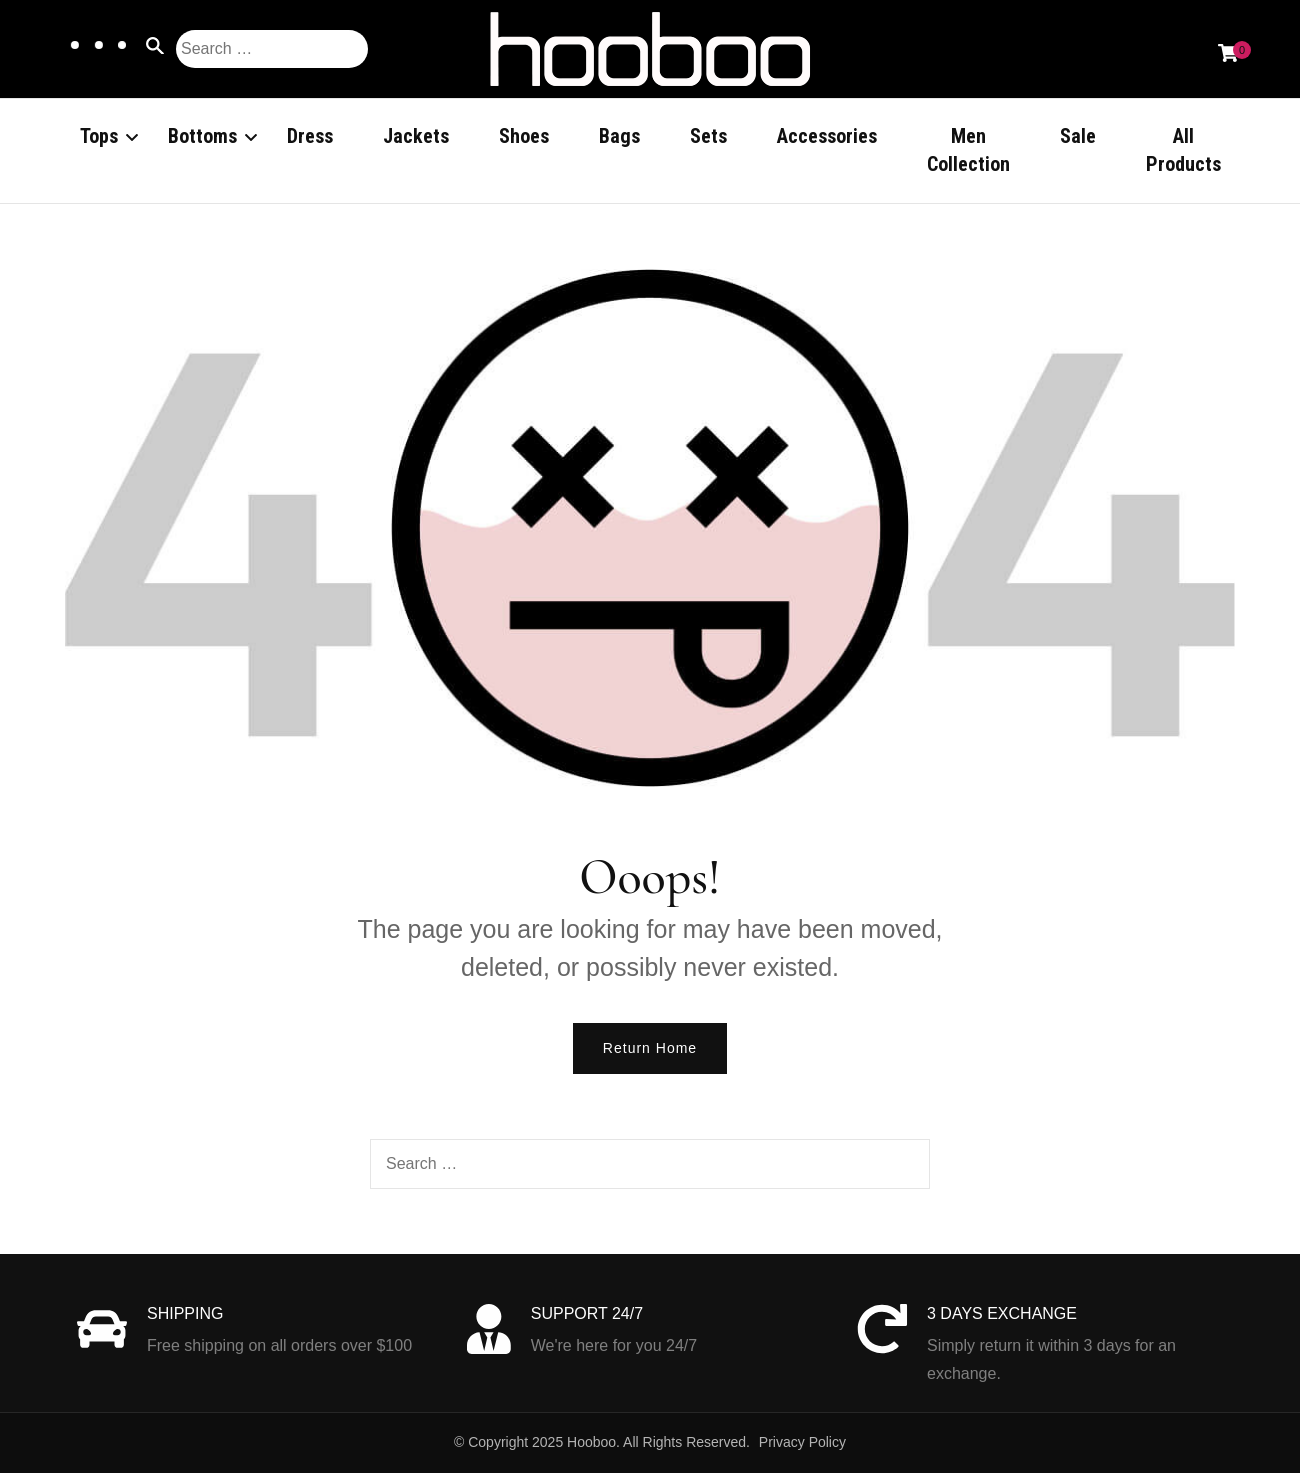 The width and height of the screenshot is (1300, 1476). I want to click on Dress, so click(310, 136).